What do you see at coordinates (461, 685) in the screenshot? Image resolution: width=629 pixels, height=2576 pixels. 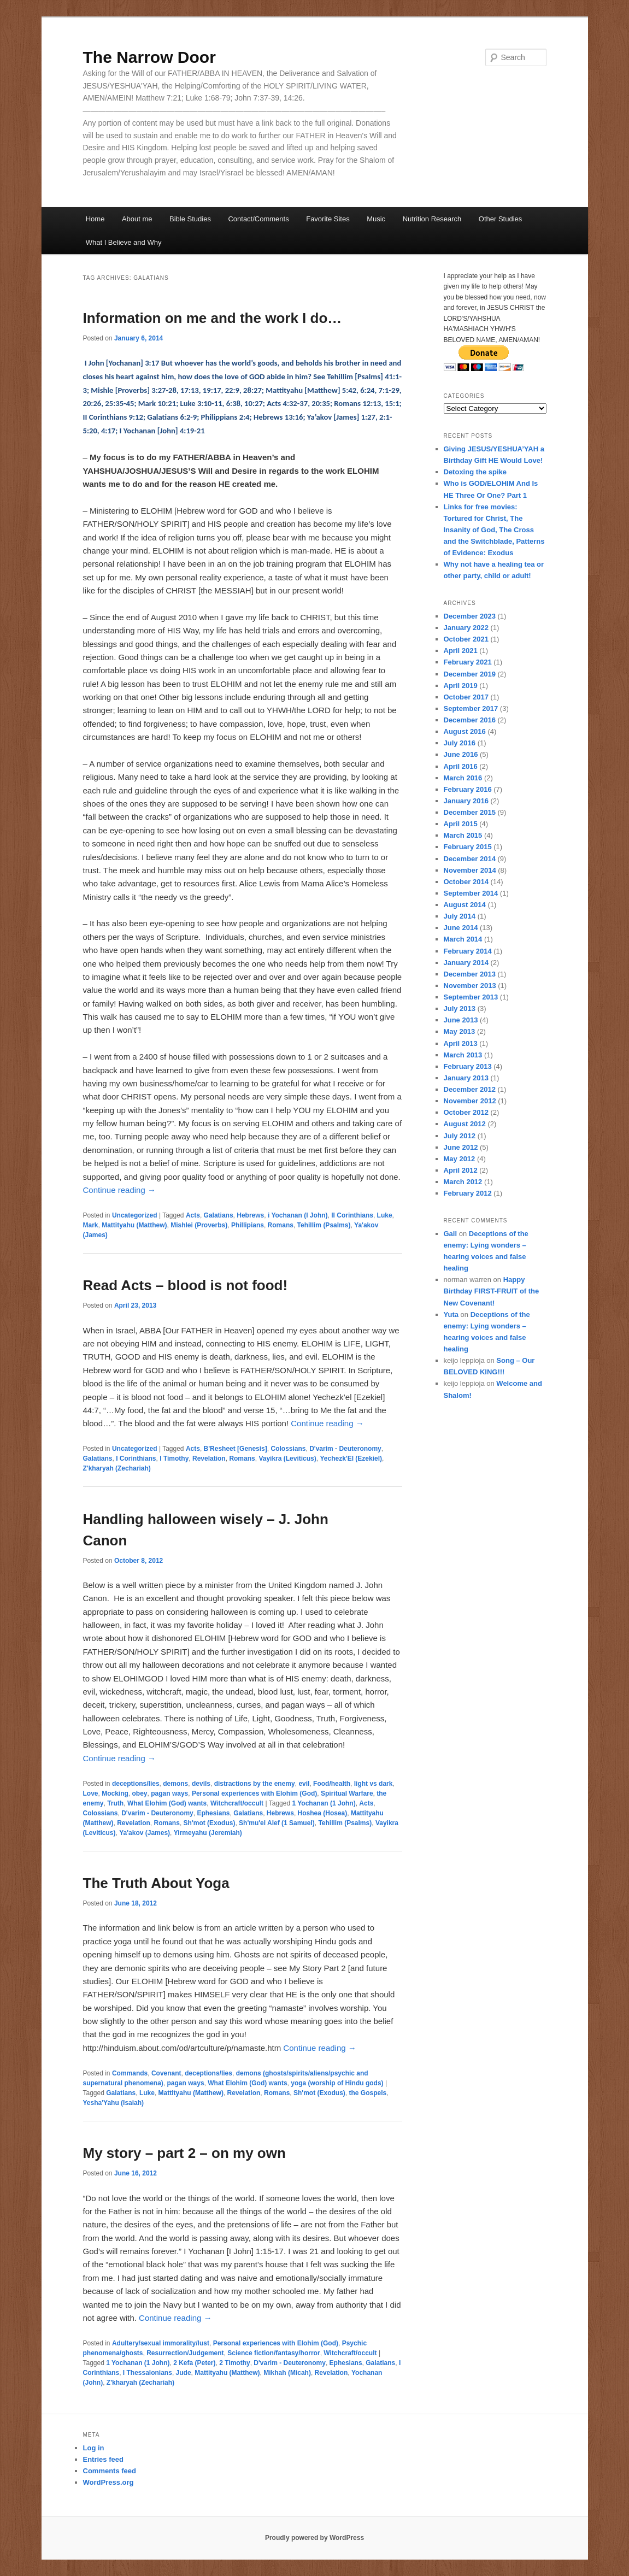 I see `April 2019` at bounding box center [461, 685].